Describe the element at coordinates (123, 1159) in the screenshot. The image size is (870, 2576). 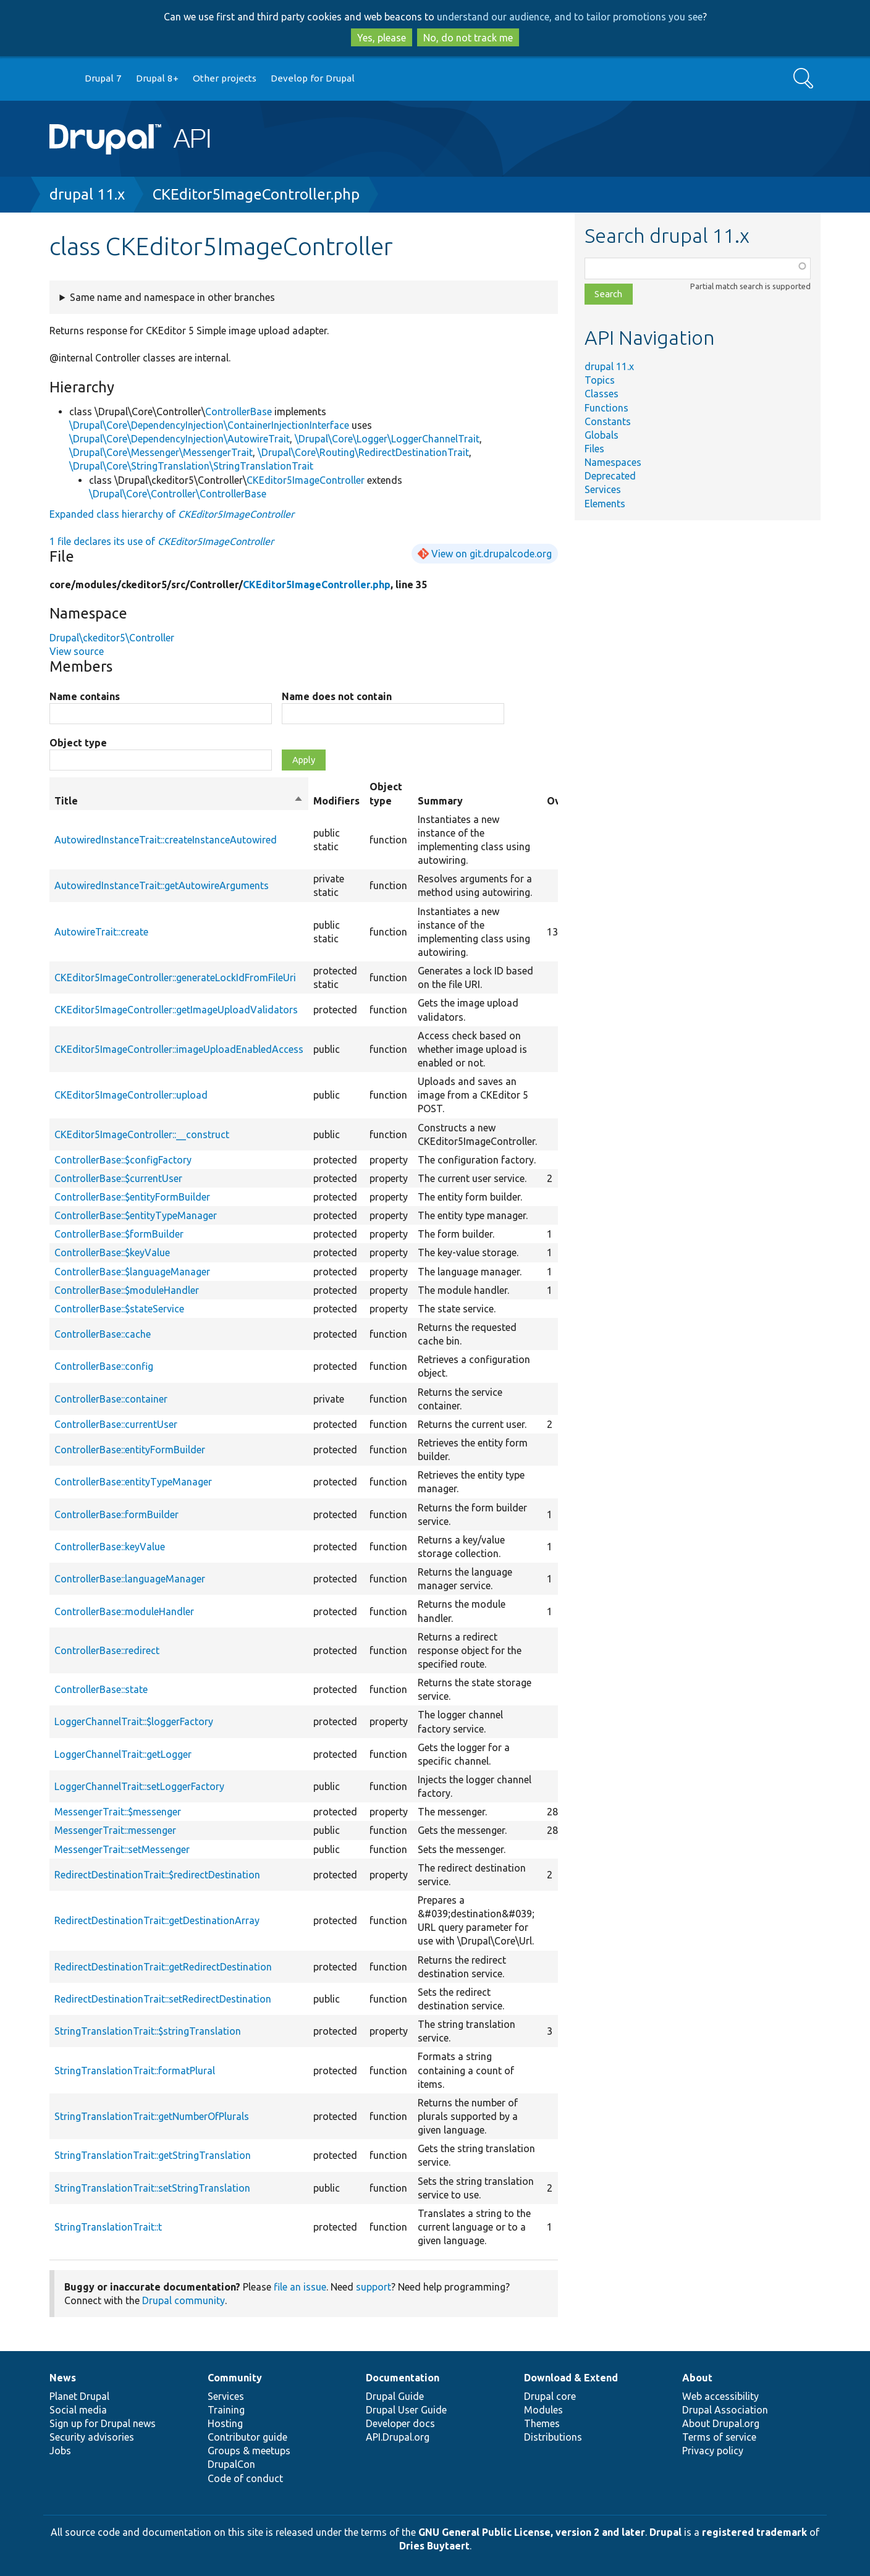
I see `ControllerBase::$configFactory` at that location.